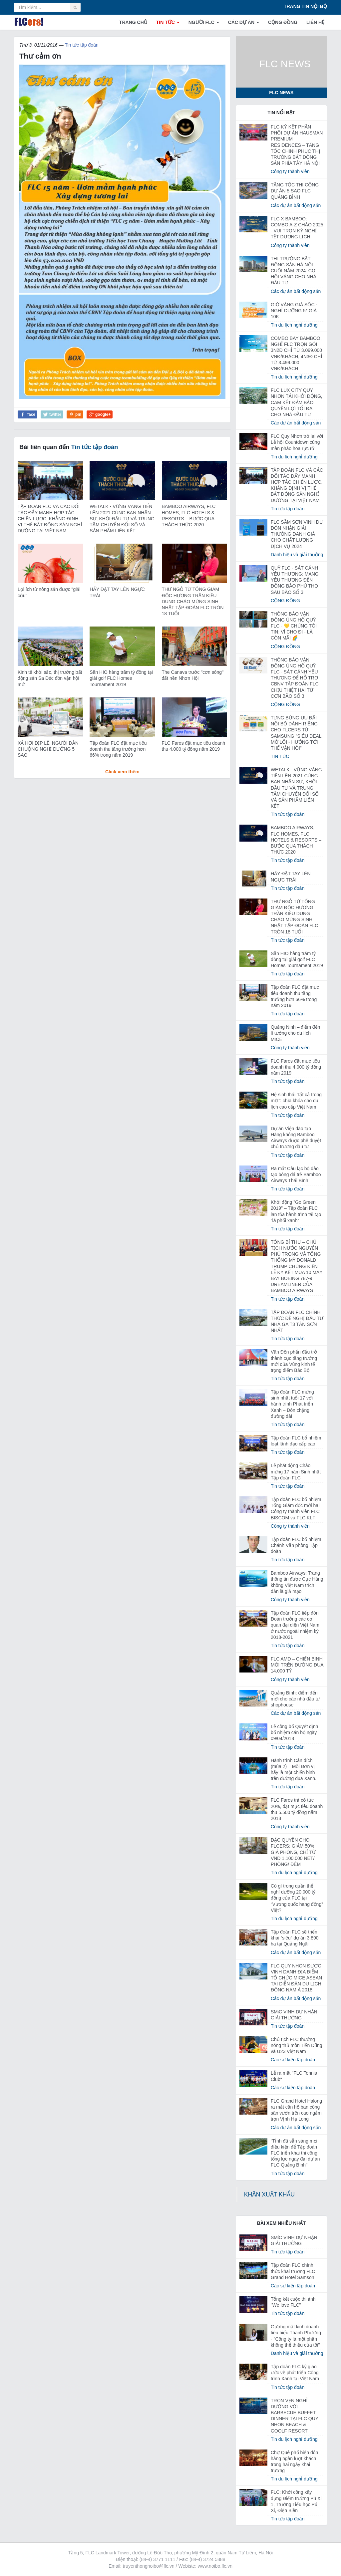  I want to click on Tập đoàn FLC bổ nhiệm Chánh Văn phòng Tập đoàn, so click(296, 1545).